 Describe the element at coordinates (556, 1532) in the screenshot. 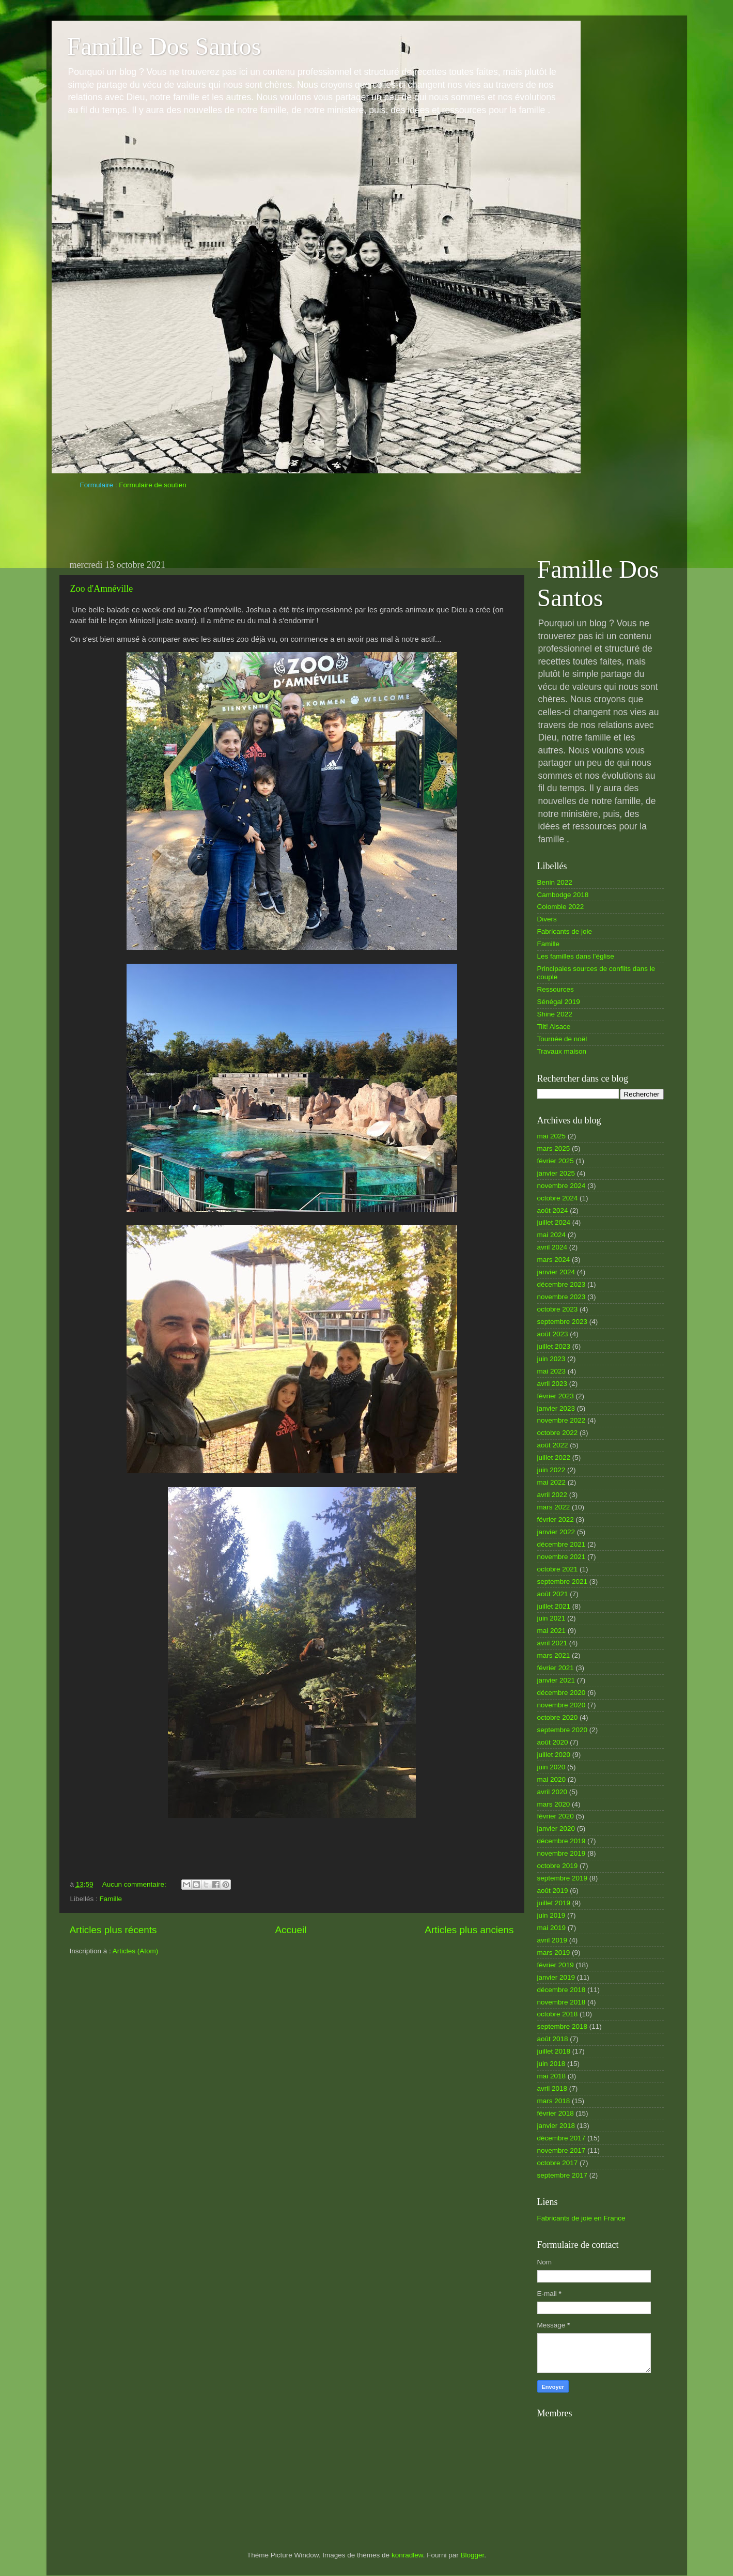

I see `janvier 2022` at that location.